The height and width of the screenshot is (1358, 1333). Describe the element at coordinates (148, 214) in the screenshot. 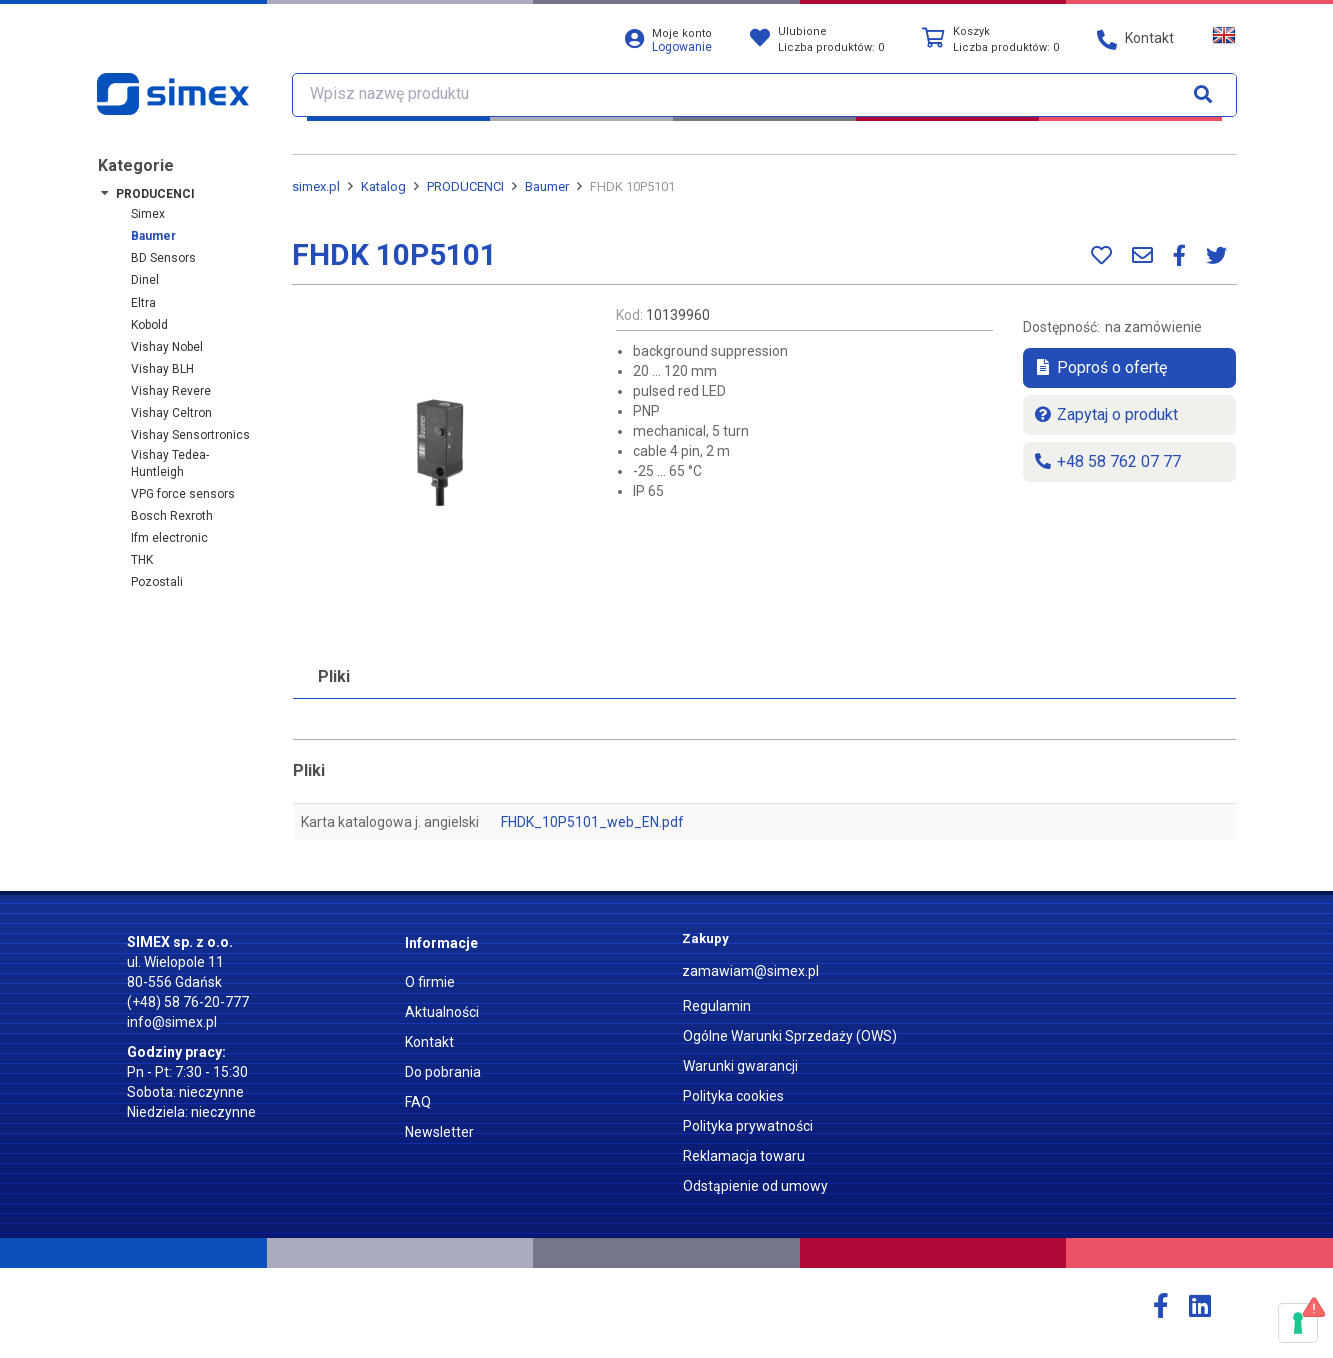

I see `Simex` at that location.